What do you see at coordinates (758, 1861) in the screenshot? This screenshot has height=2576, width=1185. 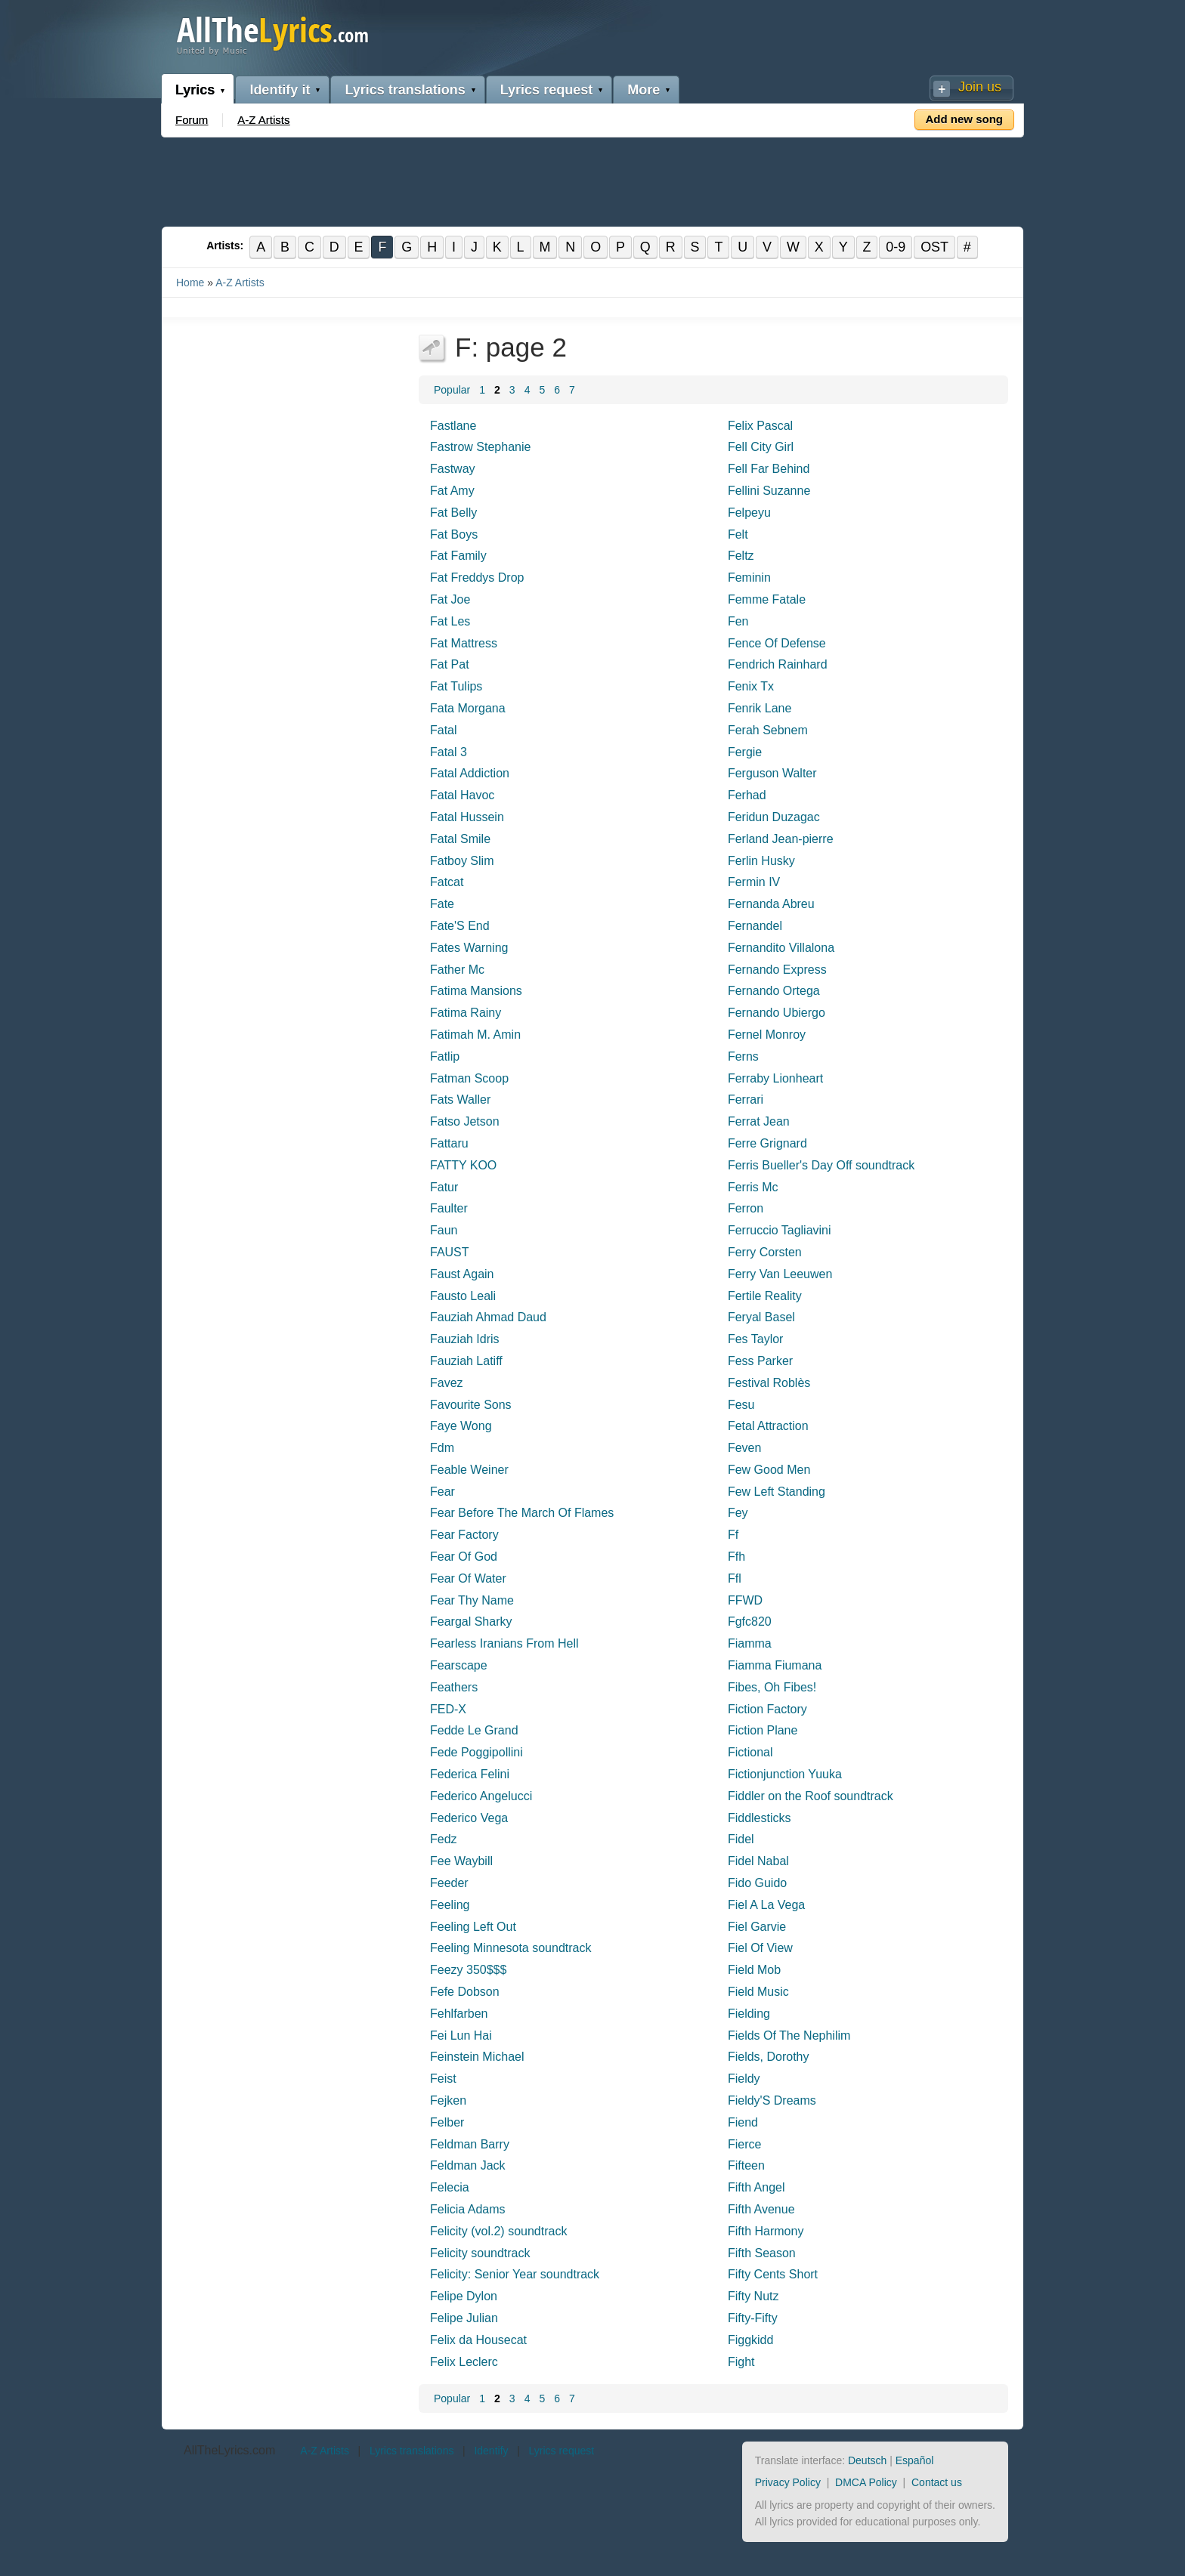 I see `Fidel Nabal` at bounding box center [758, 1861].